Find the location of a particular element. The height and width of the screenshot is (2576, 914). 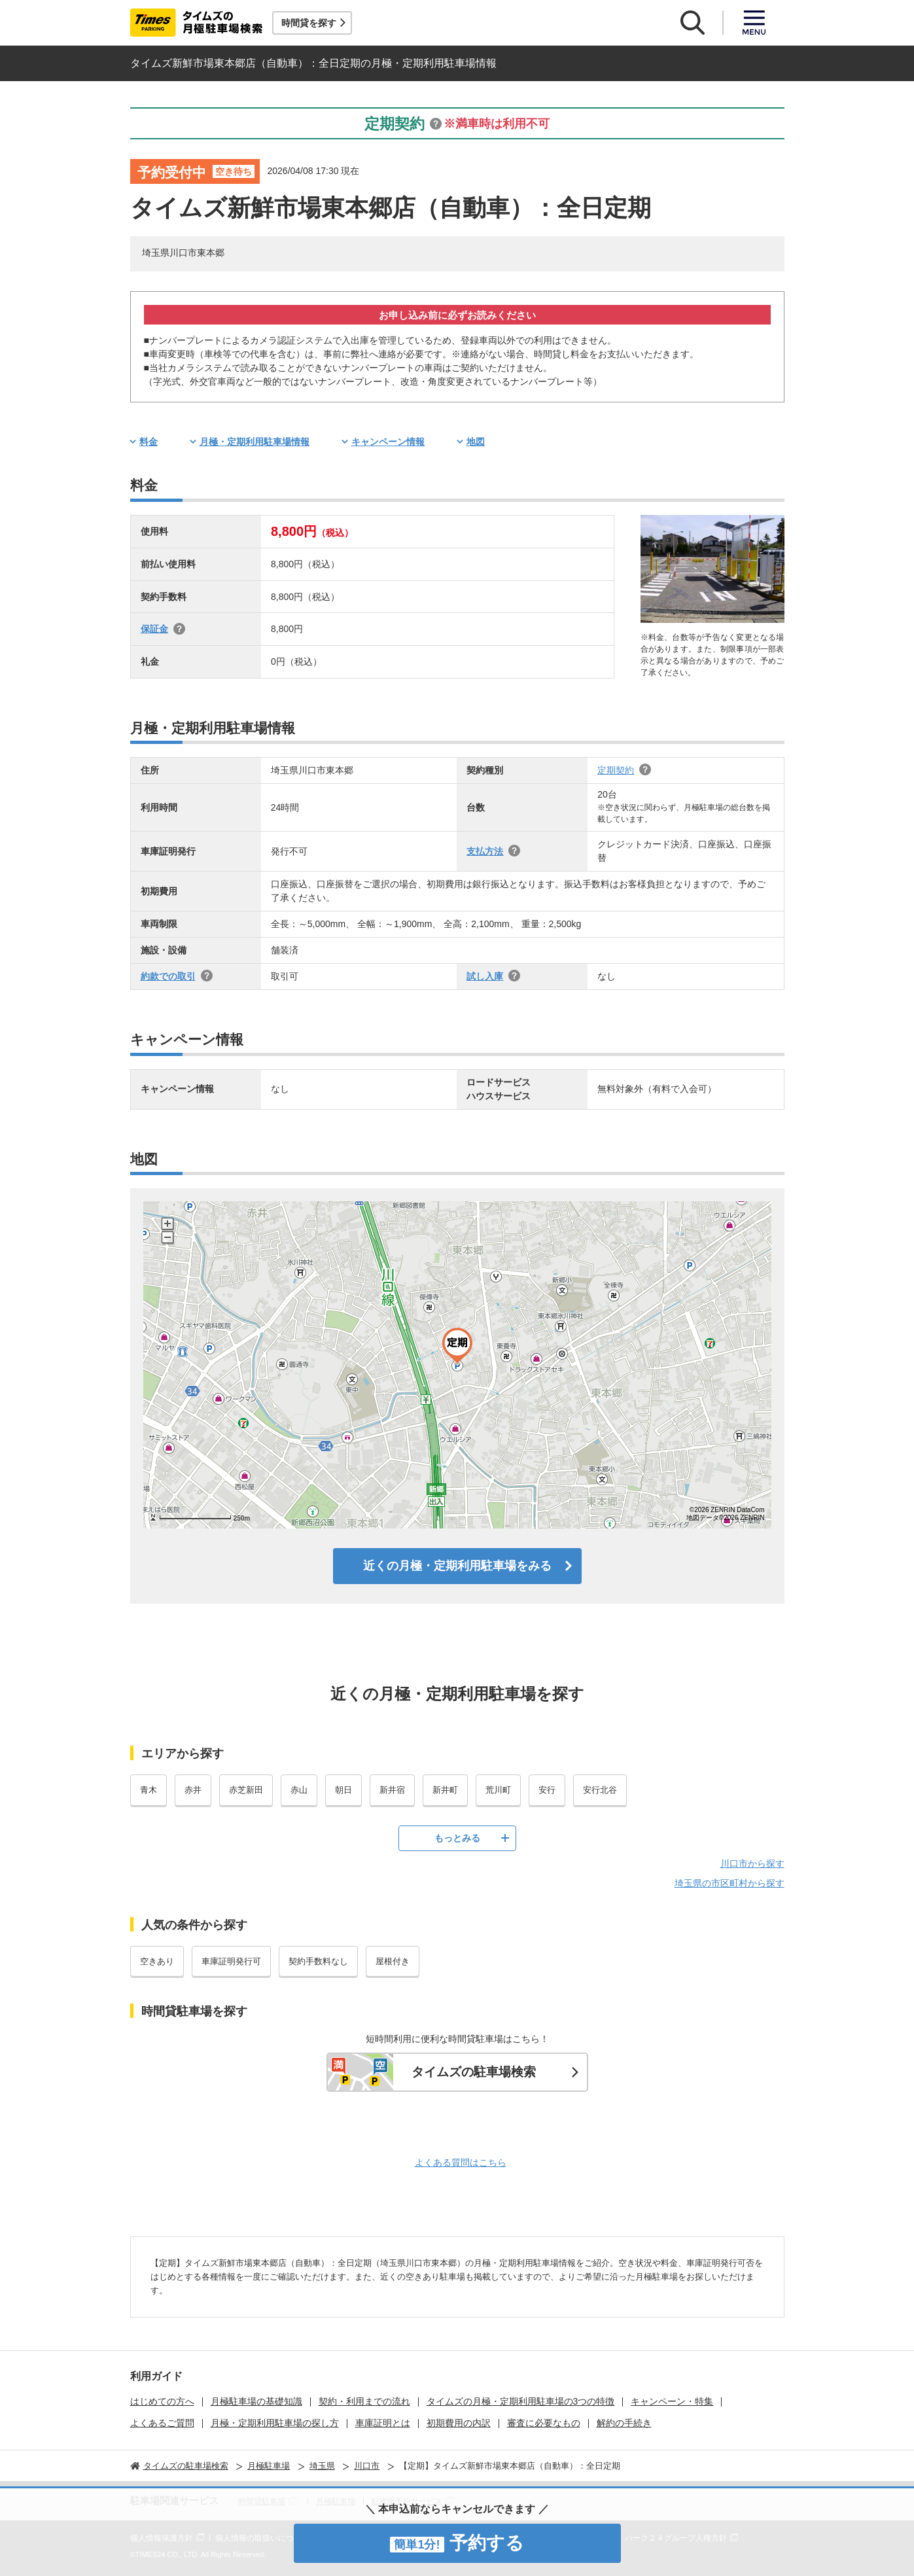

青木 is located at coordinates (148, 1790).